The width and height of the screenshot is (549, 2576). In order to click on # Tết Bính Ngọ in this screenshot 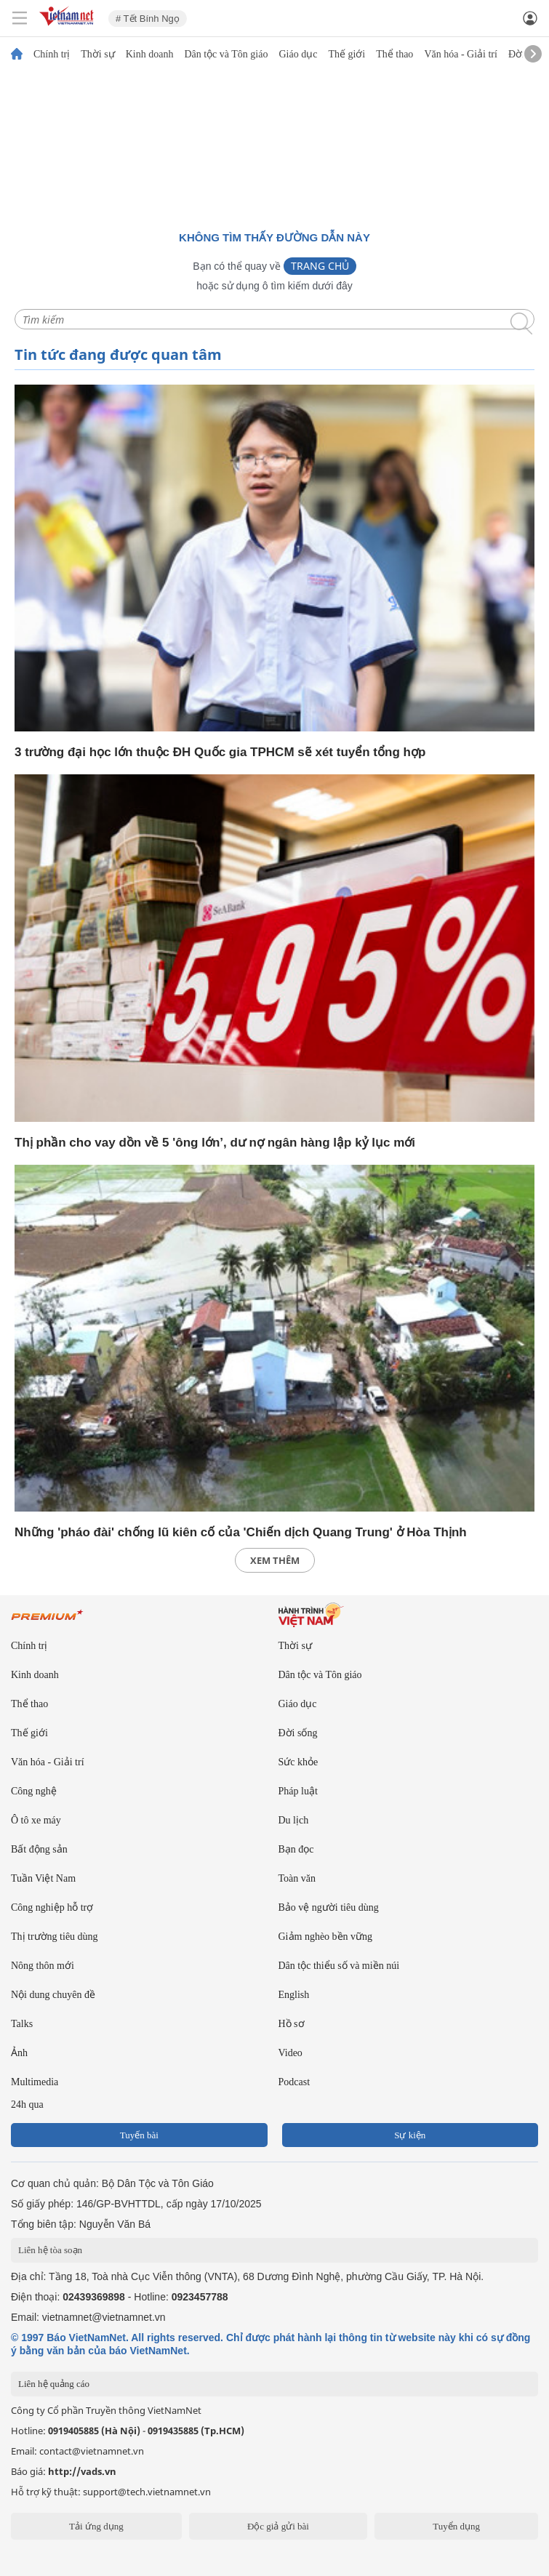, I will do `click(148, 18)`.